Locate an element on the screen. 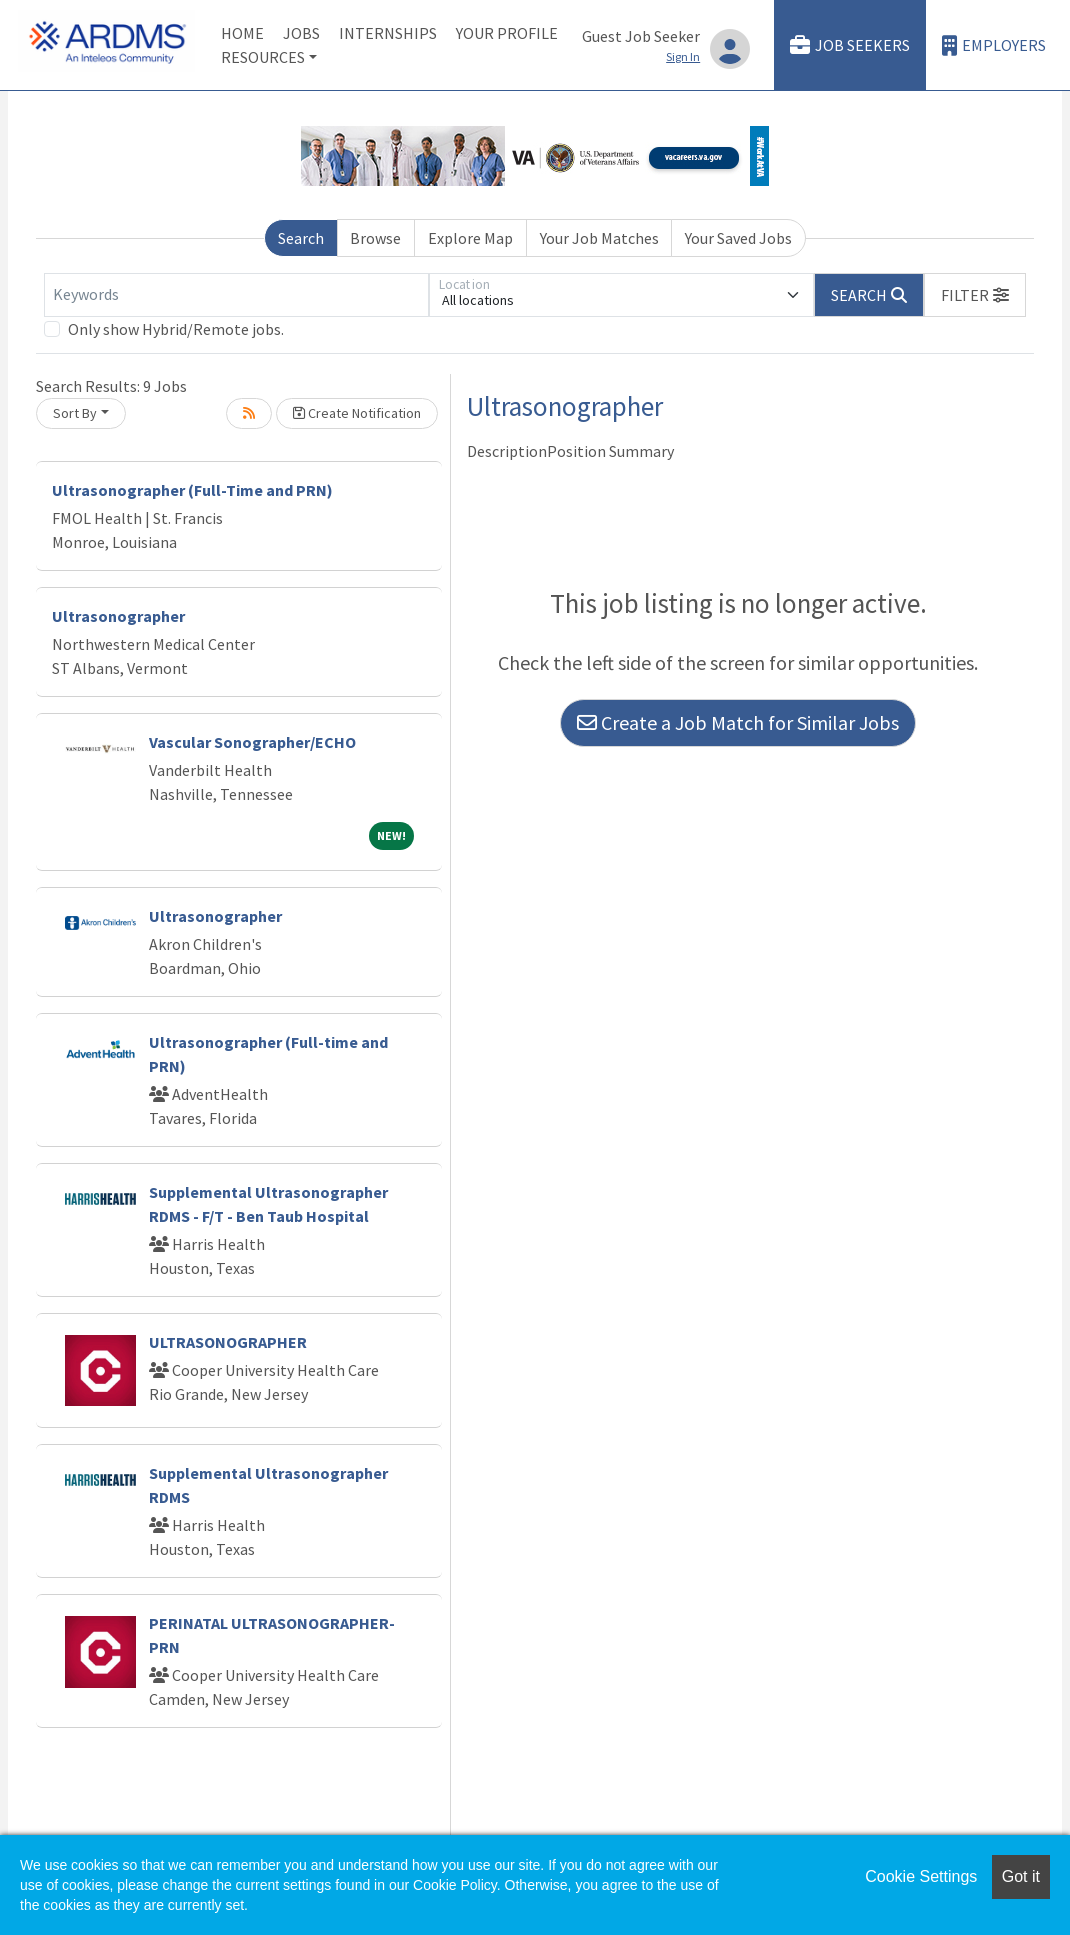  Resources [button] is located at coordinates (263, 57).